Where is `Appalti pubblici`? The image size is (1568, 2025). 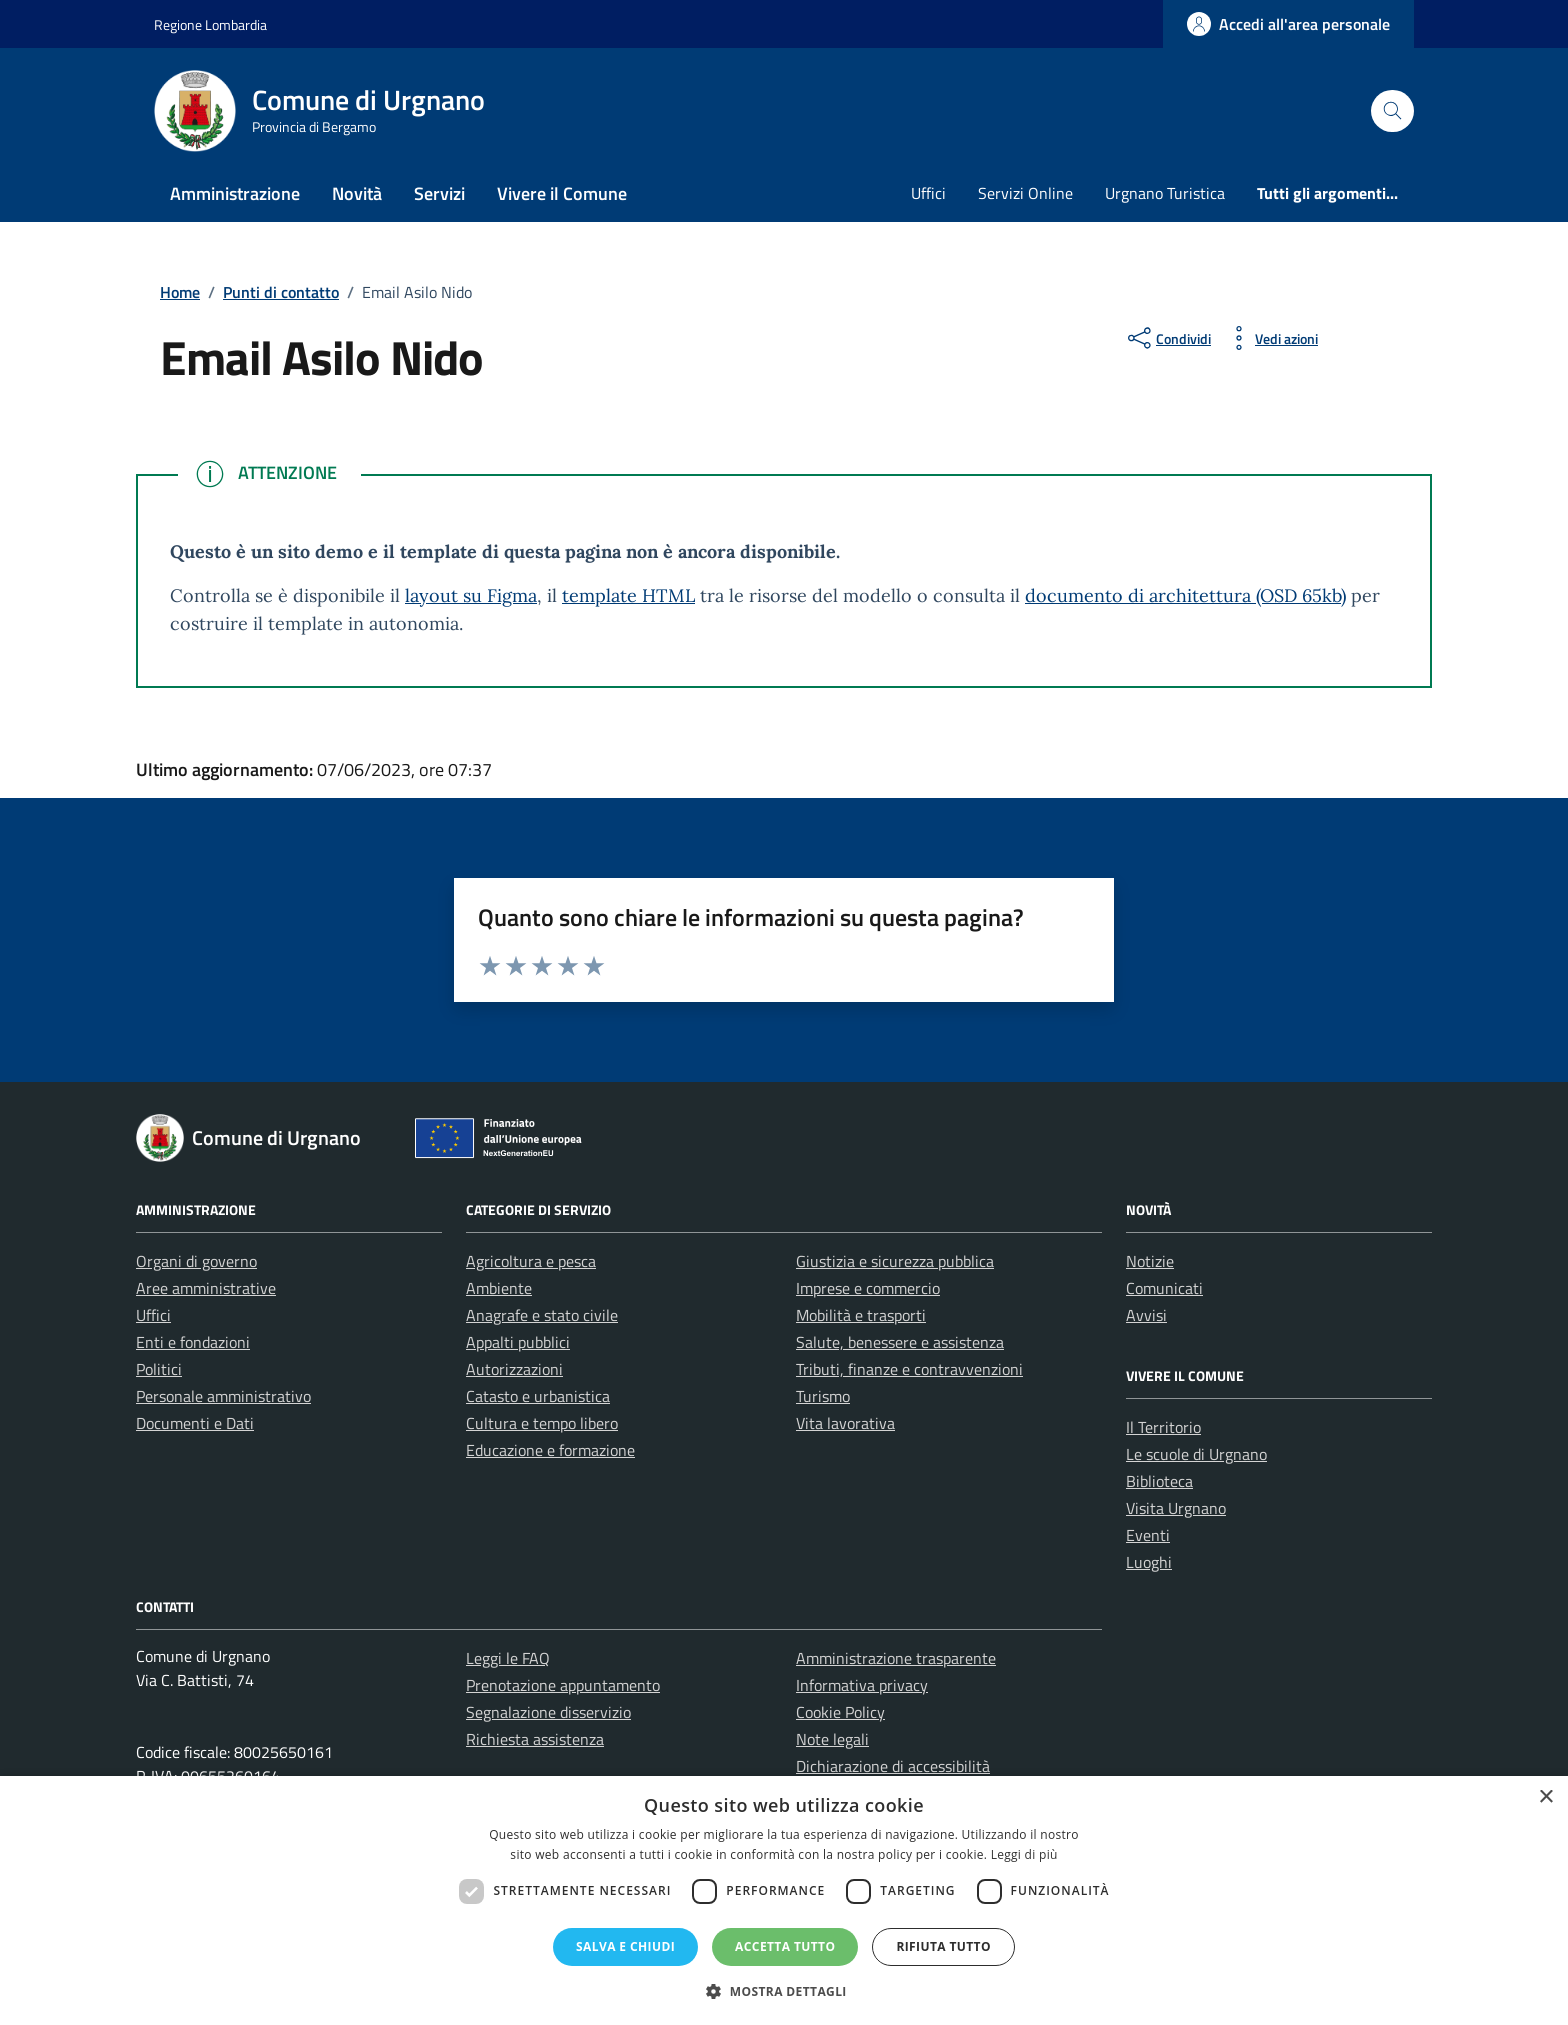 Appalti pubblici is located at coordinates (518, 1342).